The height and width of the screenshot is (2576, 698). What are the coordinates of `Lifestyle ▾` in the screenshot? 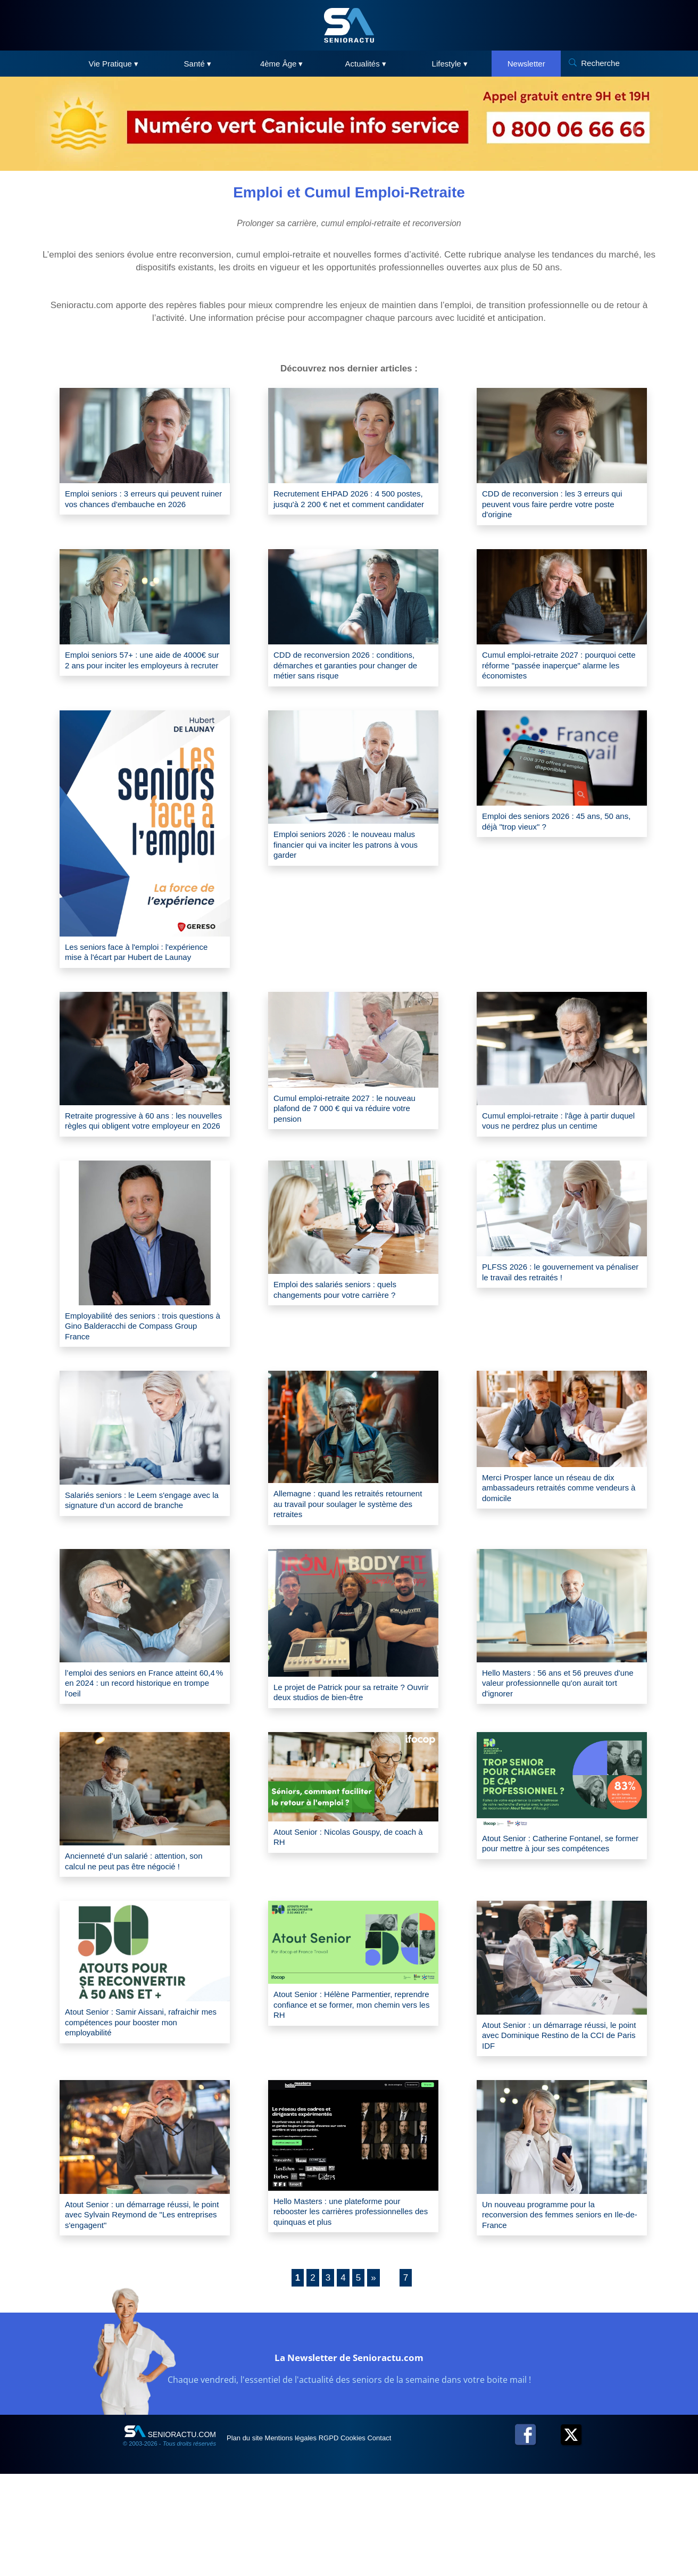 It's located at (450, 63).